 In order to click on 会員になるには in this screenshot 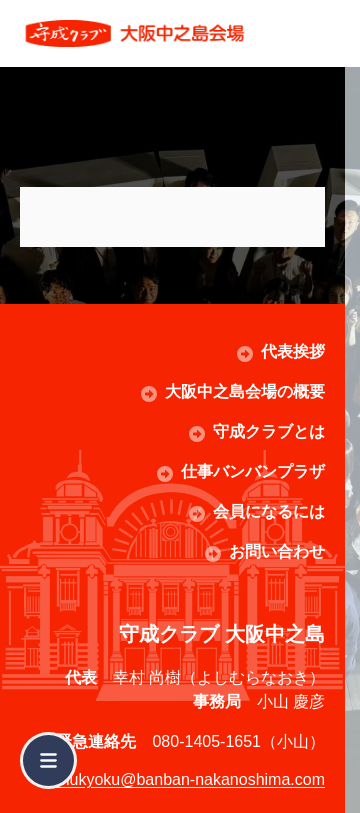, I will do `click(269, 511)`.